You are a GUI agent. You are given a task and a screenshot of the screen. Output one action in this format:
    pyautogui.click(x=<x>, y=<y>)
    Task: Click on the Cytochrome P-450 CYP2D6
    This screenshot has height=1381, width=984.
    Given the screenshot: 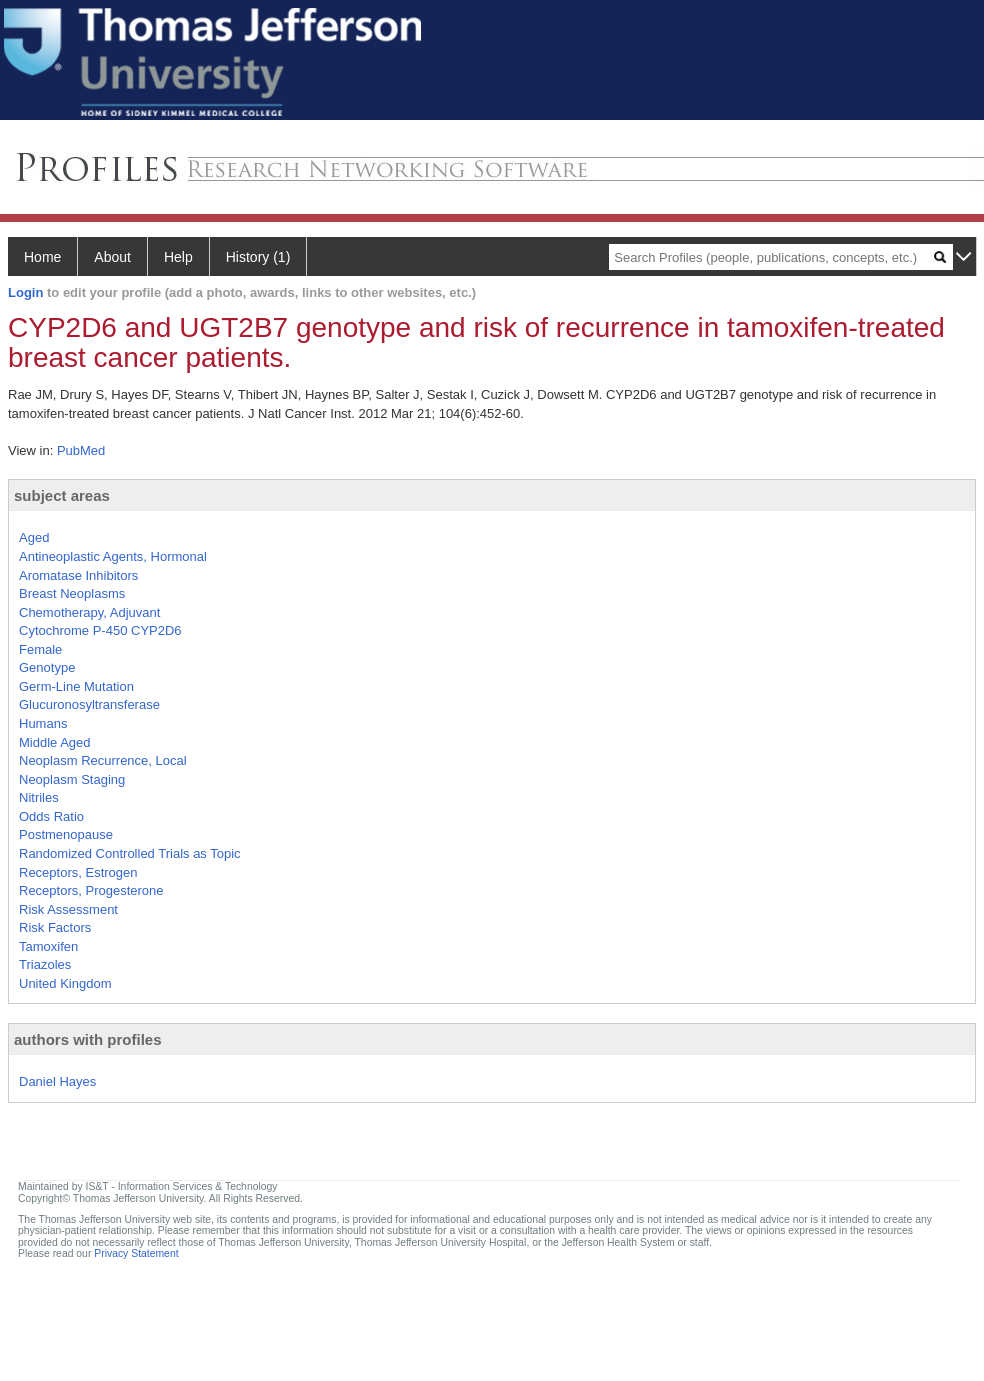 What is the action you would take?
    pyautogui.click(x=100, y=630)
    